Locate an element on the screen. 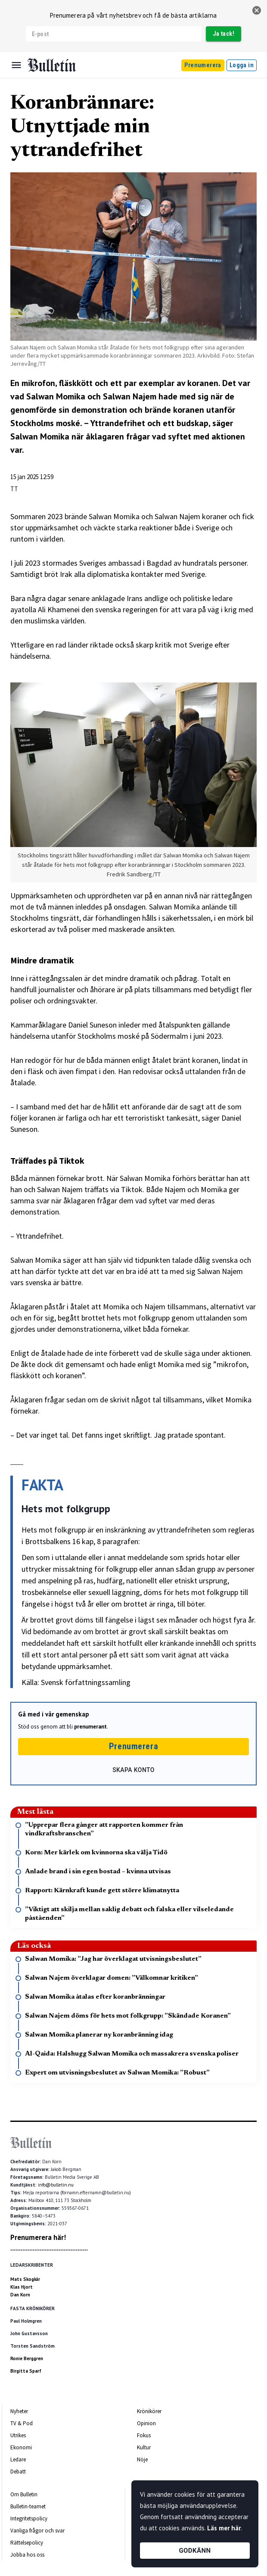 This screenshot has height=2576, width=267. prenumerant is located at coordinates (90, 1726).